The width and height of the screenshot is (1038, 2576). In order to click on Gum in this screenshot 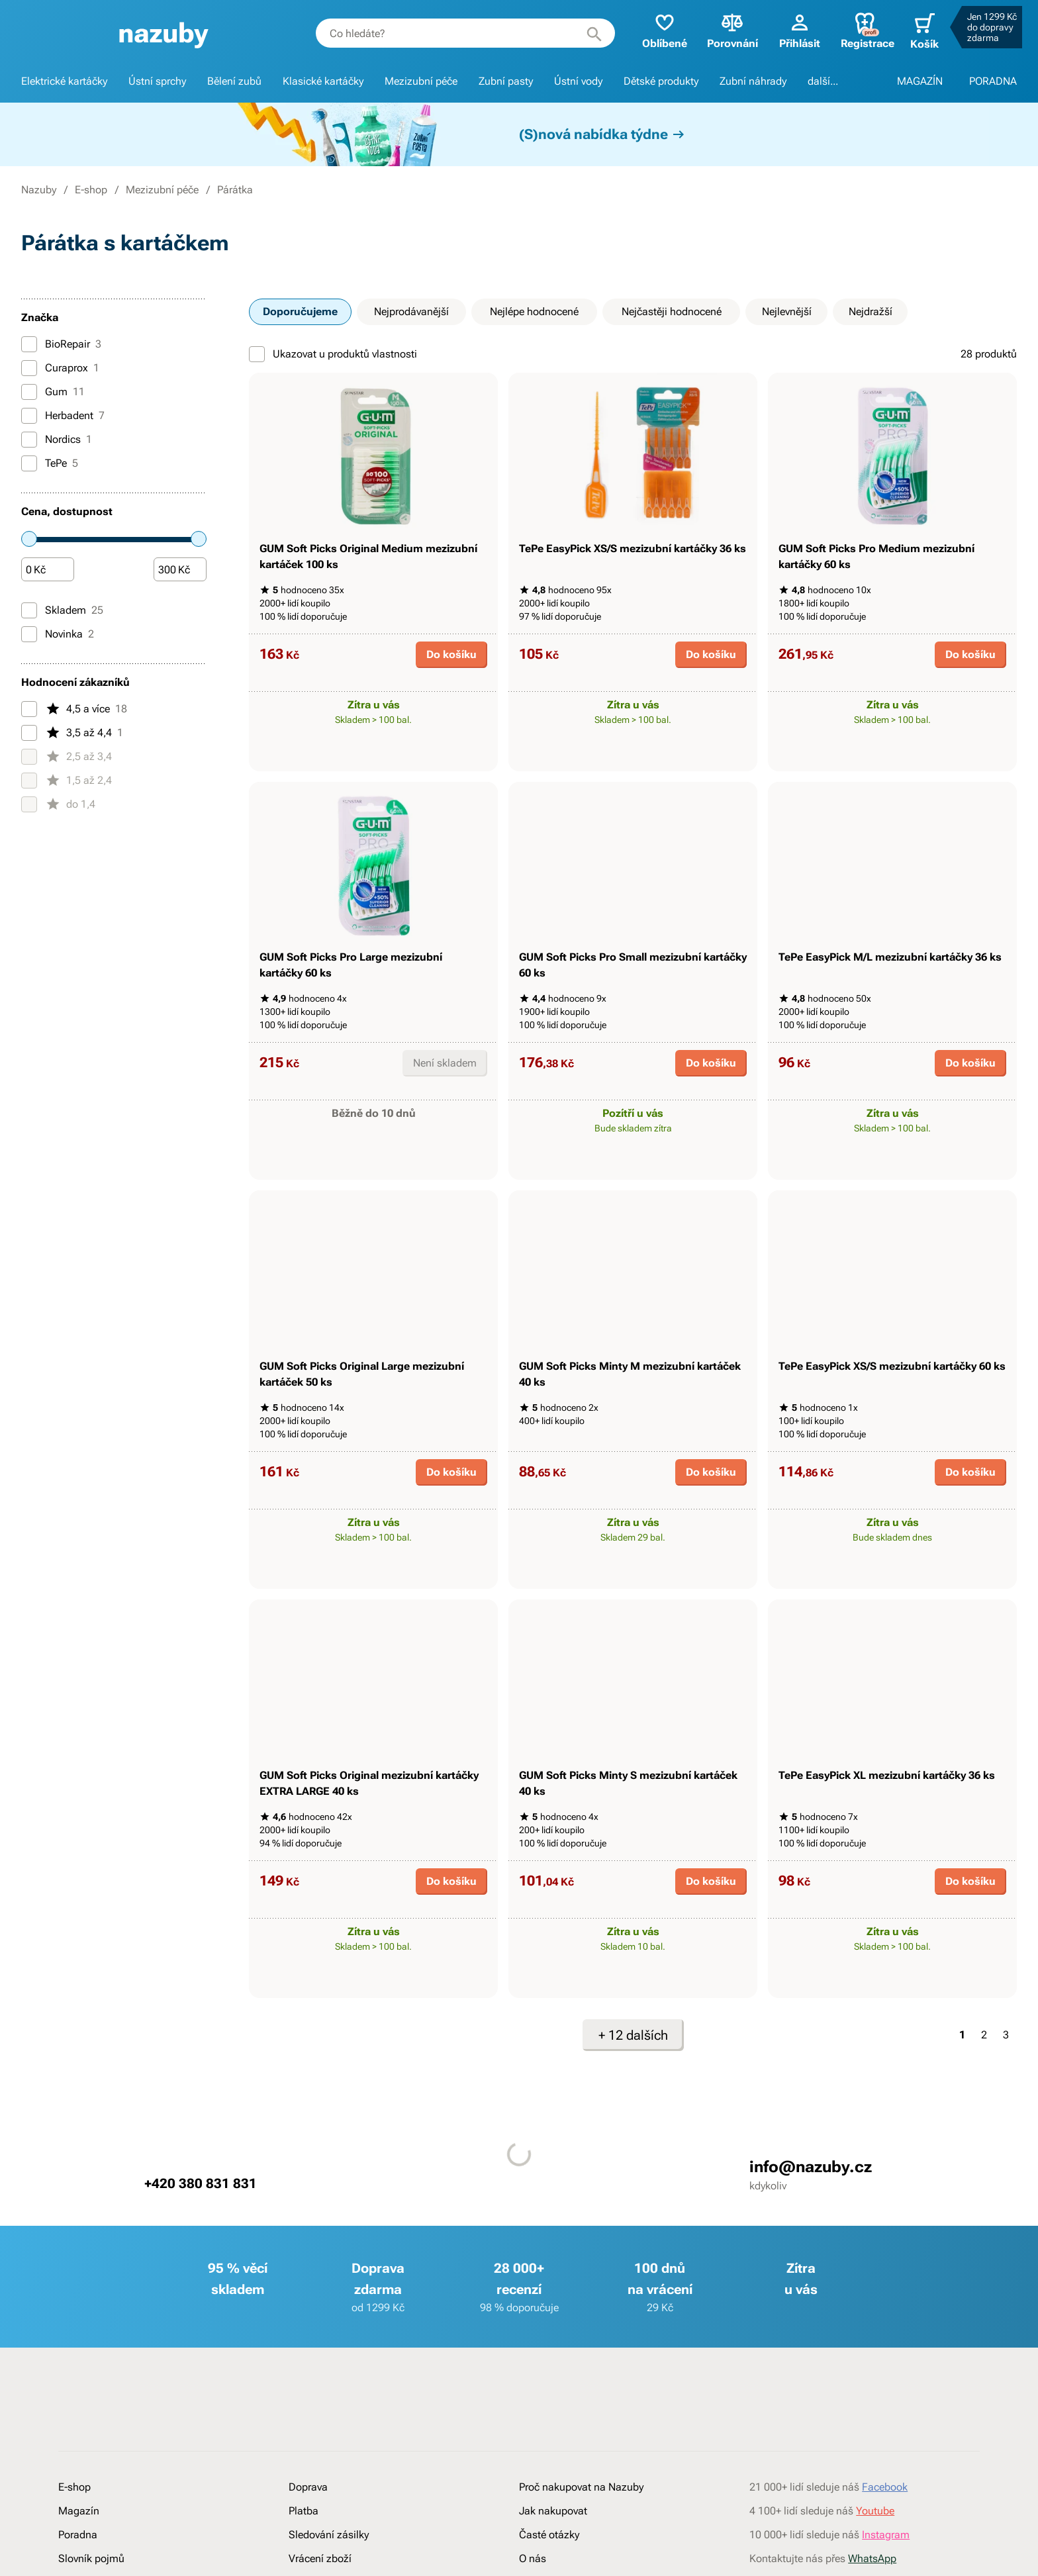, I will do `click(53, 392)`.